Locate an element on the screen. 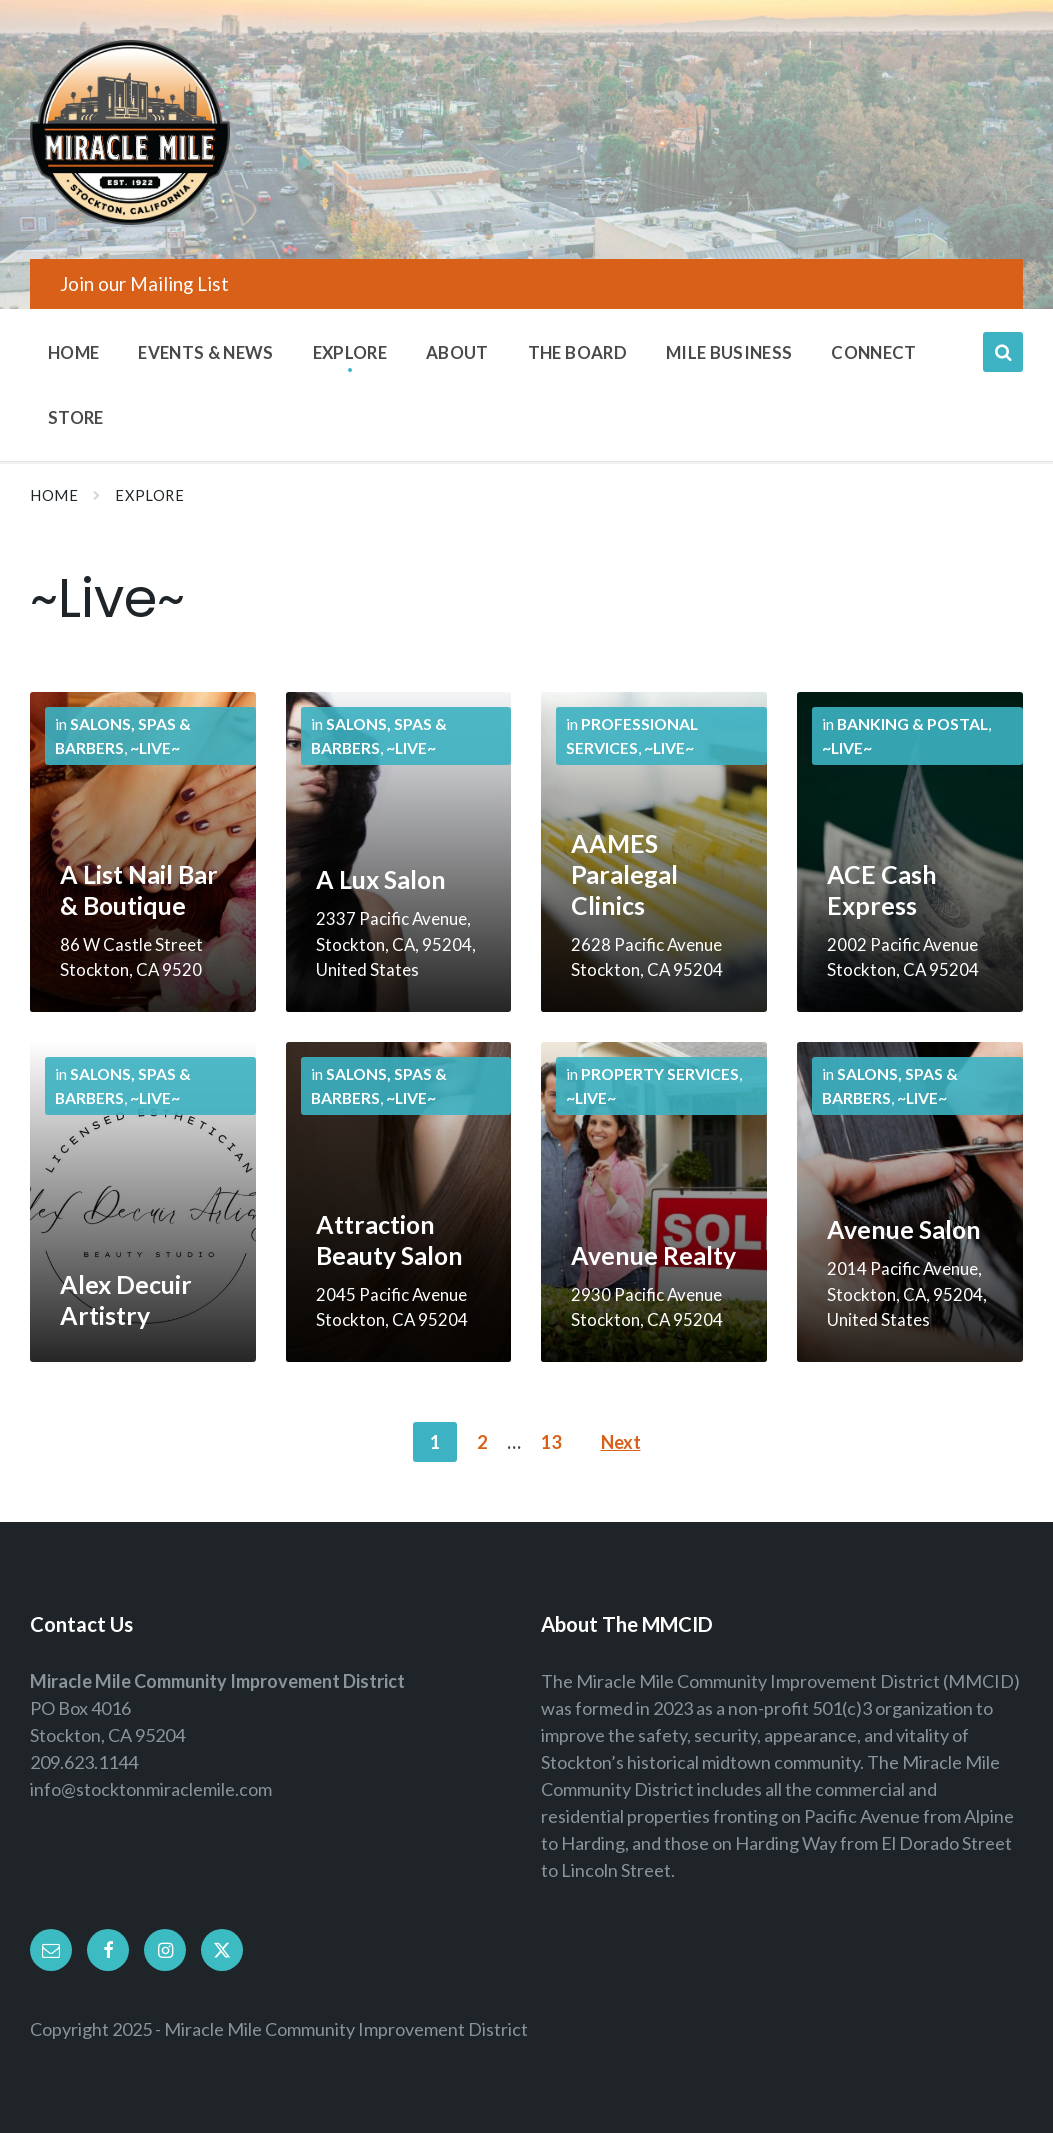 The image size is (1053, 2133). Next is located at coordinates (621, 1442).